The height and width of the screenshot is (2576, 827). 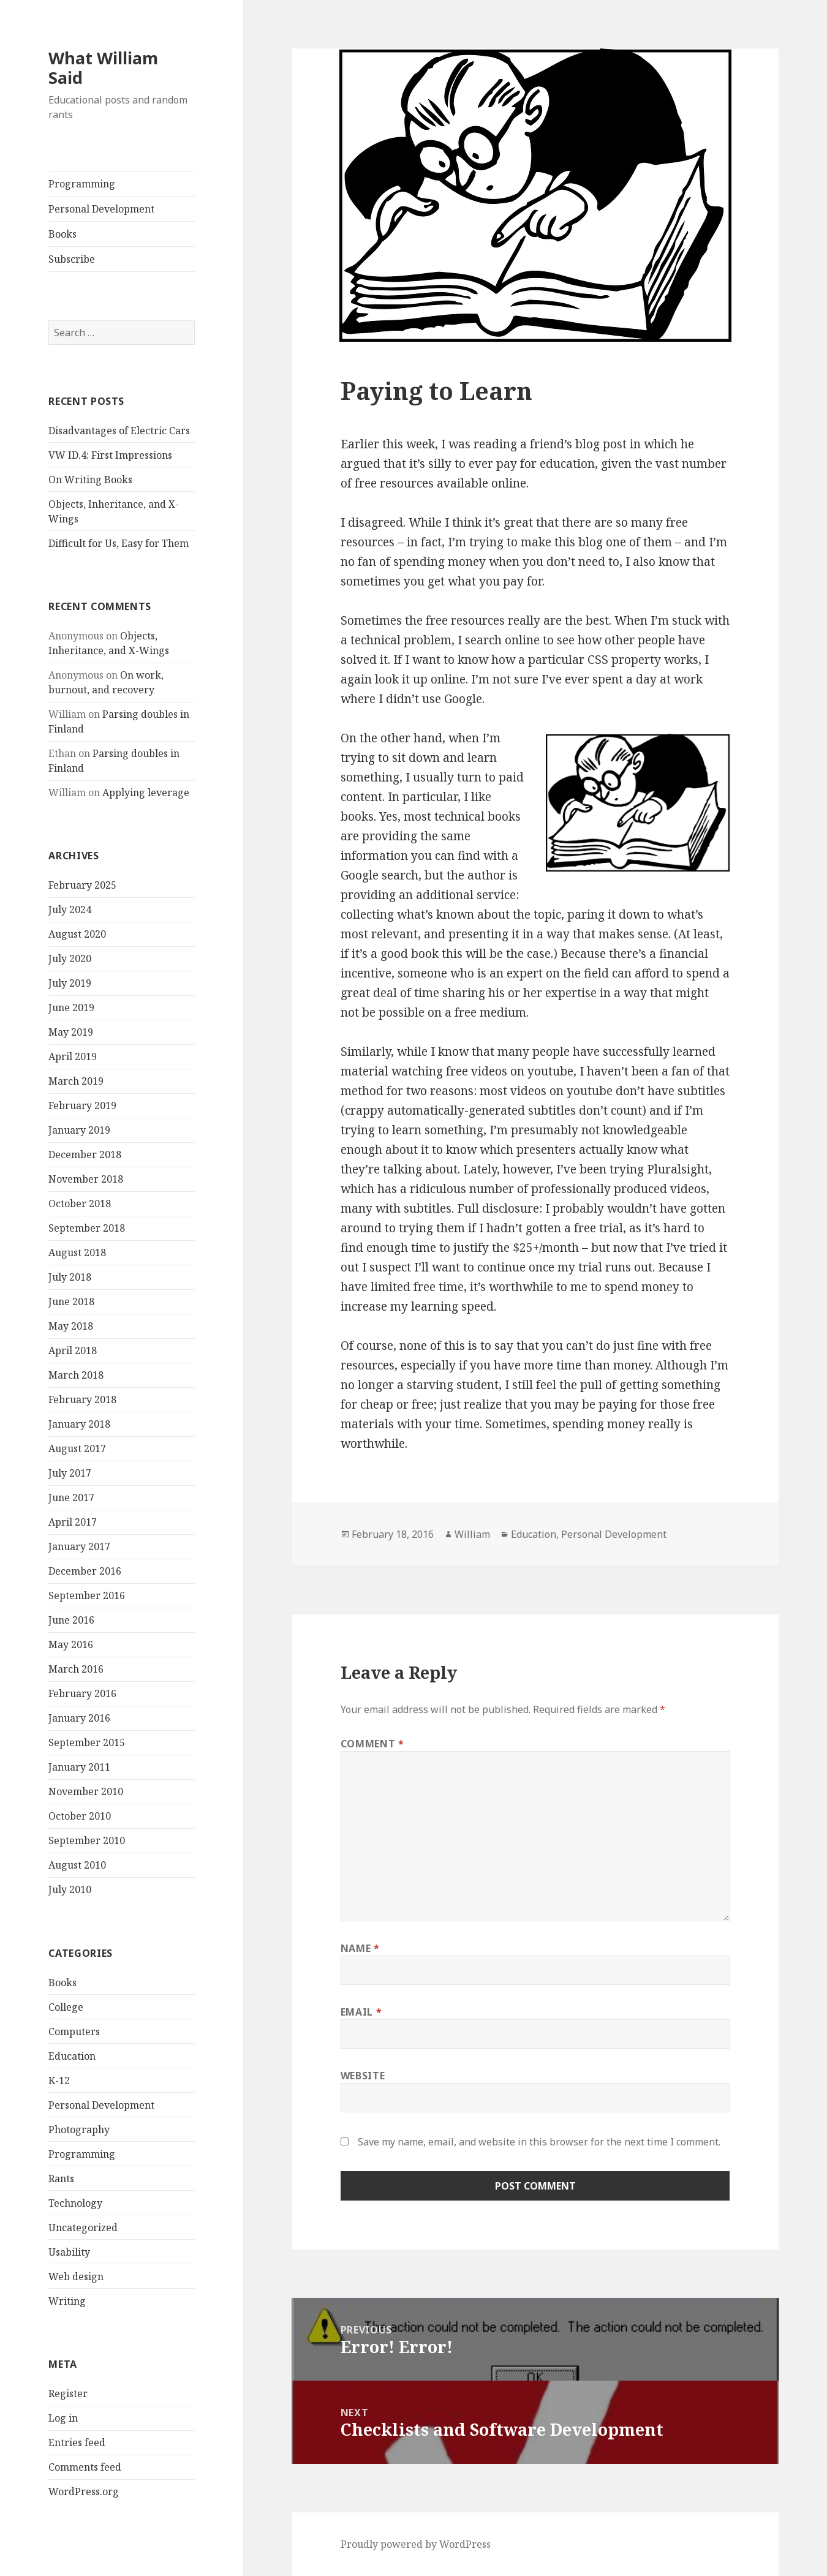 I want to click on July 2020, so click(x=69, y=958).